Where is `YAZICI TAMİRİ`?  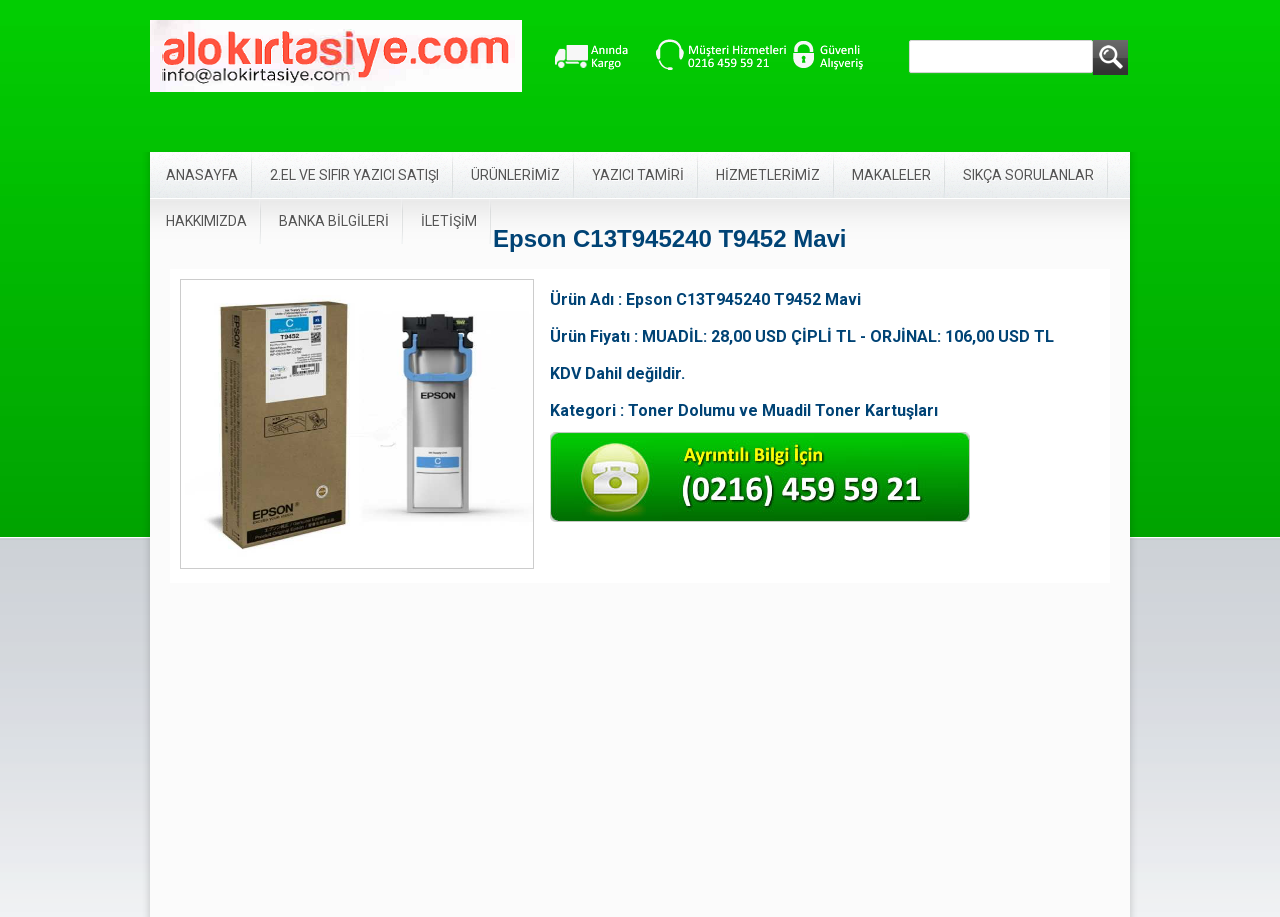 YAZICI TAMİRİ is located at coordinates (638, 175).